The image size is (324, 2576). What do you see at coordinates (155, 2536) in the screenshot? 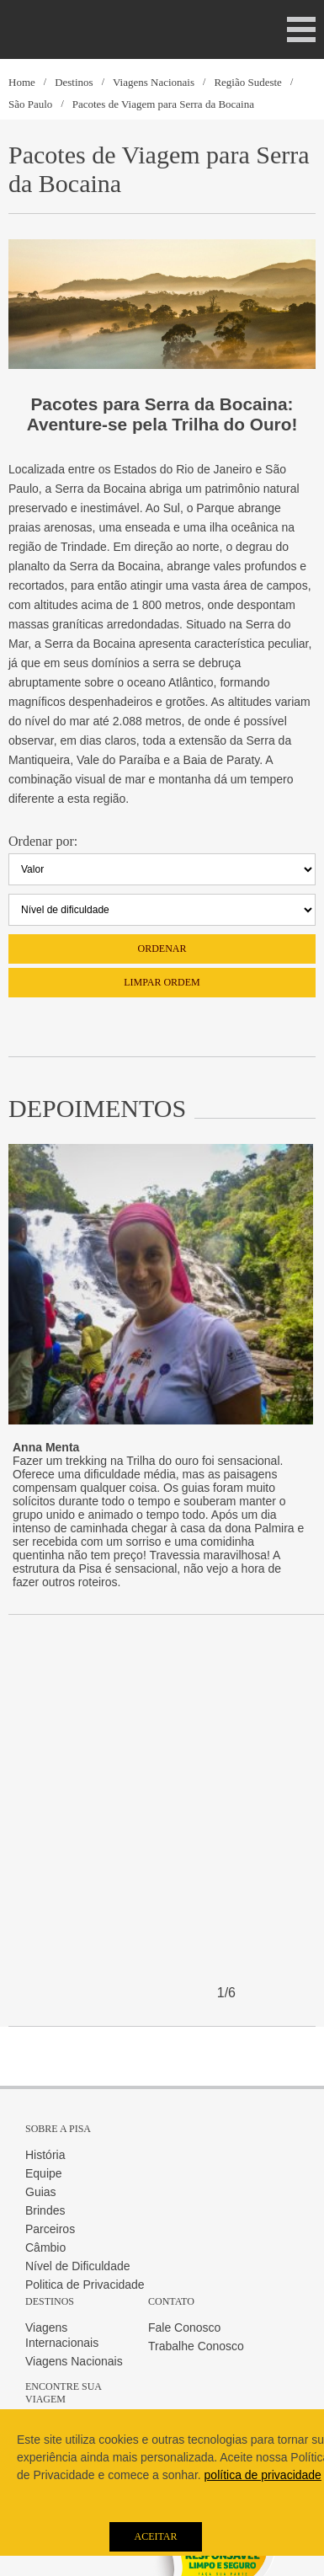
I see `Aceitar` at bounding box center [155, 2536].